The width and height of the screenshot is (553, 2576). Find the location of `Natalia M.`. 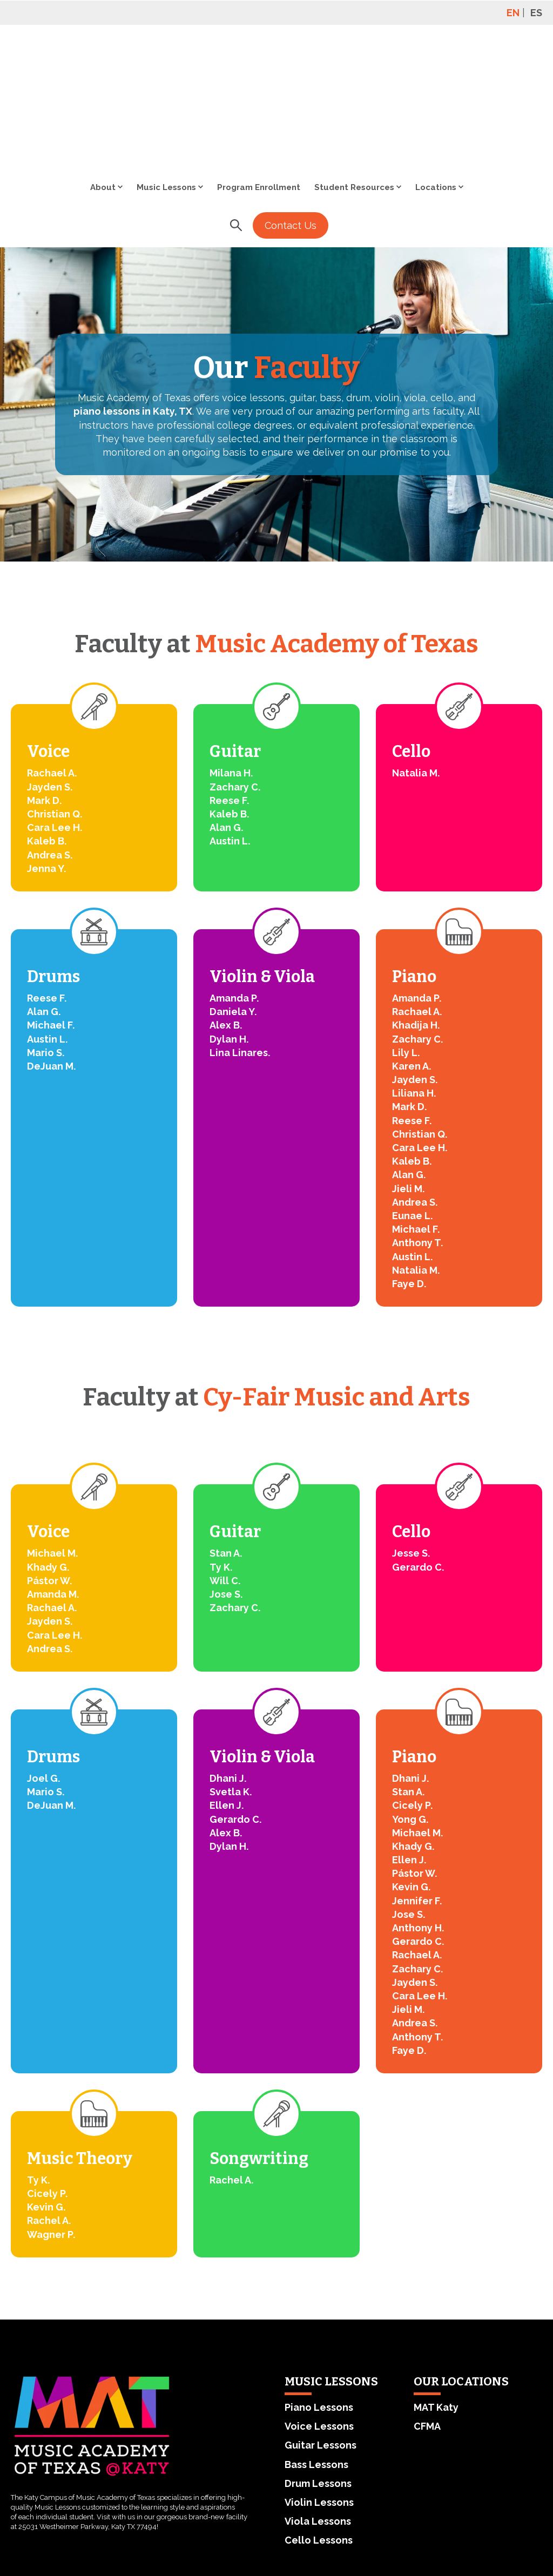

Natalia M. is located at coordinates (416, 656).